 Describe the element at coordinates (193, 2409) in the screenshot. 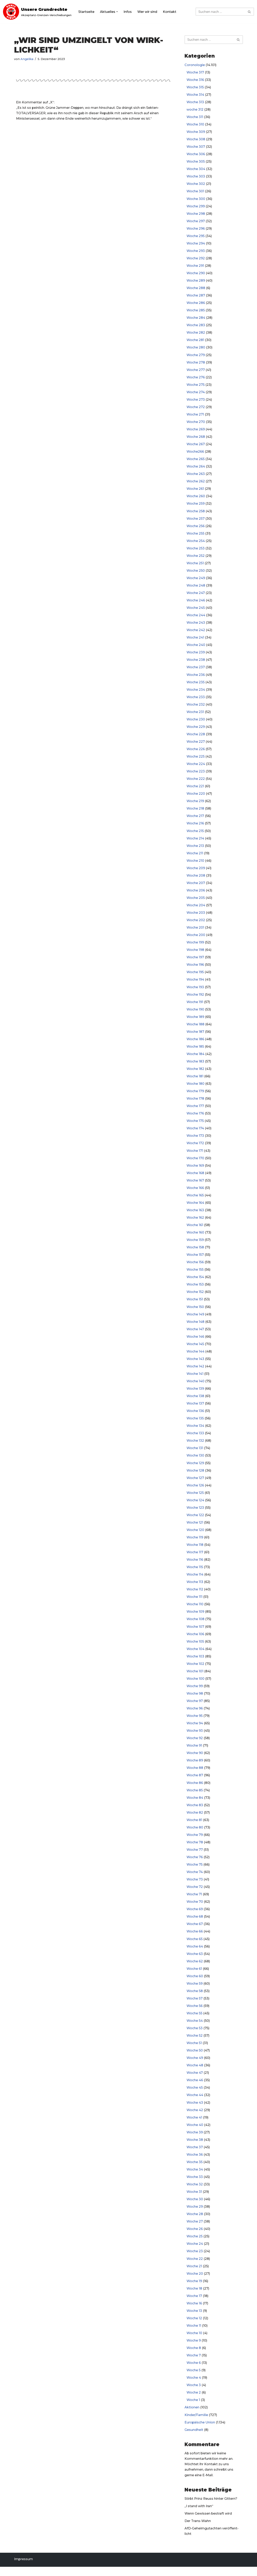

I see `Woche 1` at that location.